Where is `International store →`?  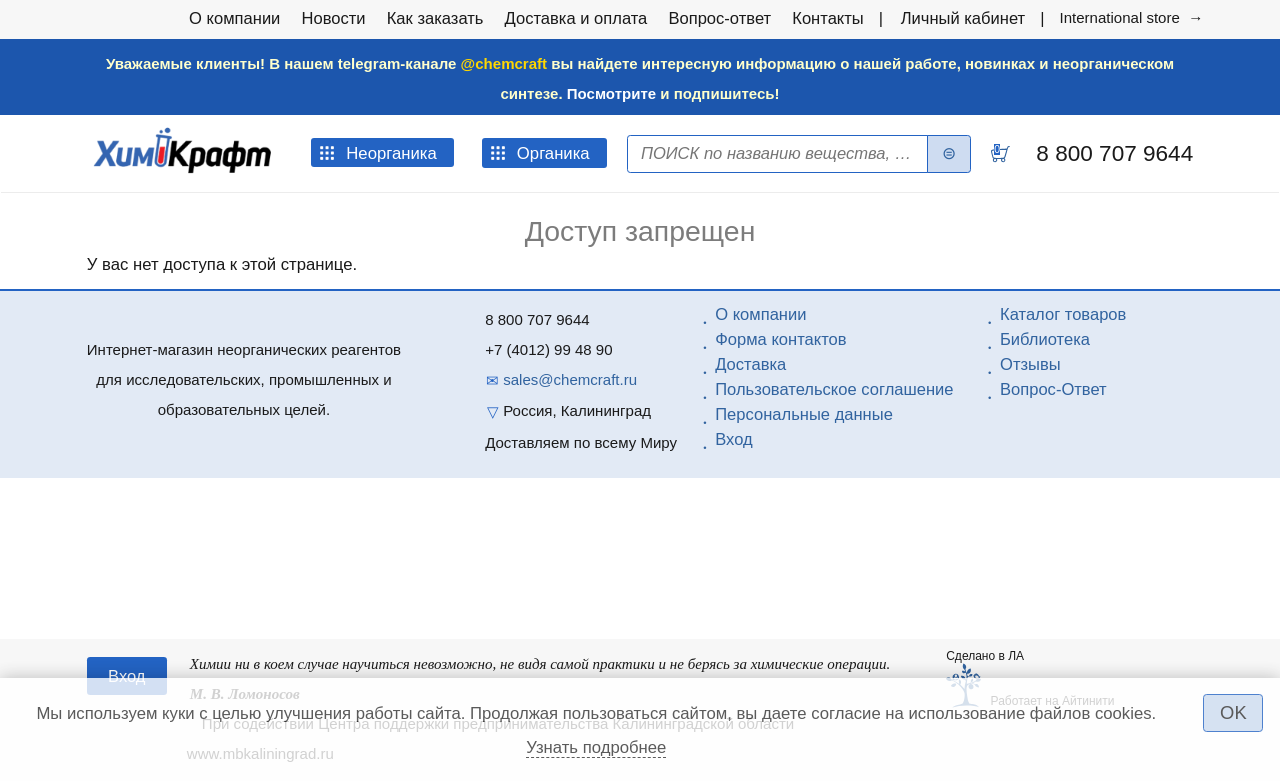 International store → is located at coordinates (1131, 17).